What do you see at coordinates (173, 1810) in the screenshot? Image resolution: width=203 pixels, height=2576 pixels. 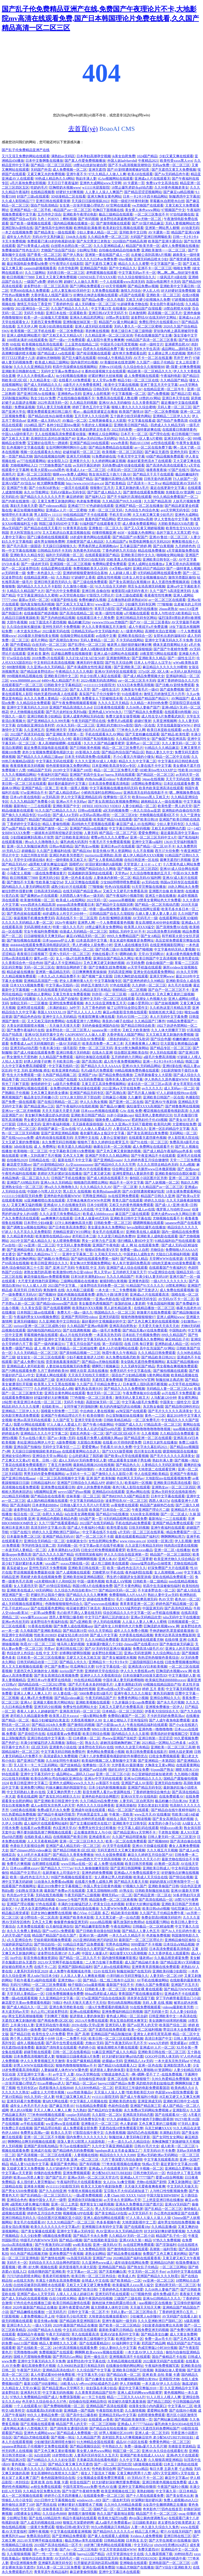 I see `国产精品自在线午夜精华福利` at bounding box center [173, 1810].